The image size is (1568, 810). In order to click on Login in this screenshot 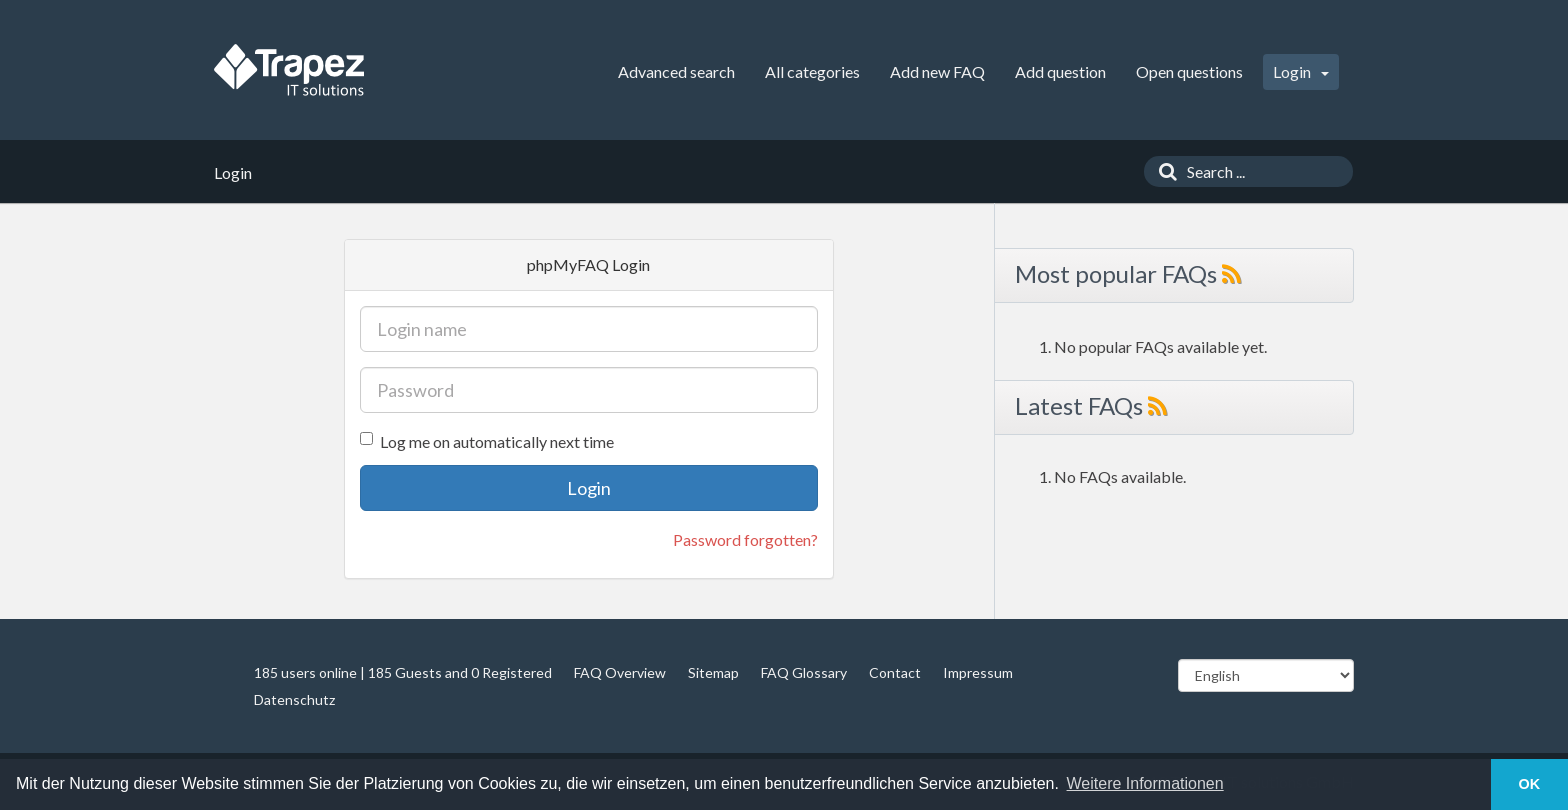, I will do `click(1301, 71)`.